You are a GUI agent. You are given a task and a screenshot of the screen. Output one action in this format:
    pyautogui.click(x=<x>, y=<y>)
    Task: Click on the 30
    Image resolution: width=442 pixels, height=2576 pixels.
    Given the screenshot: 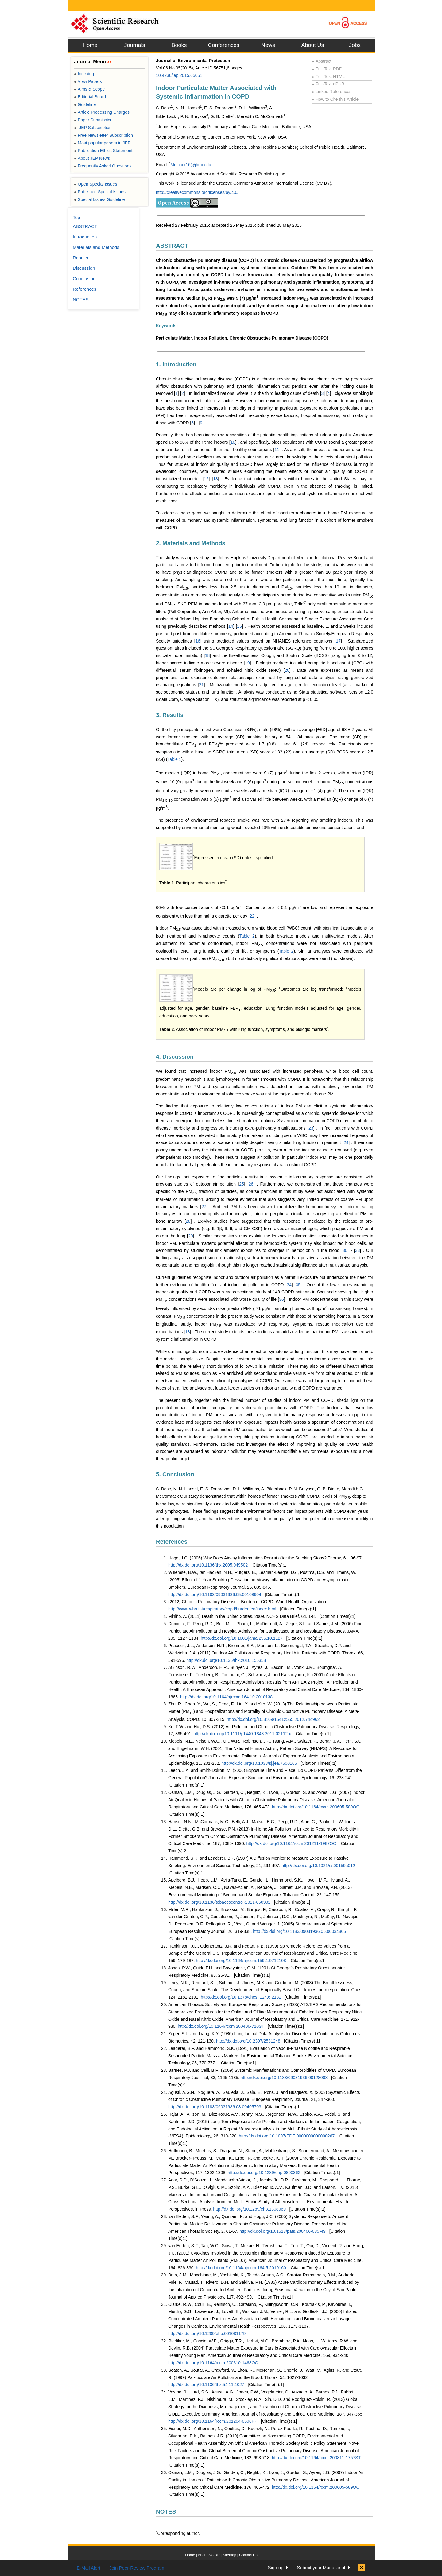 What is the action you would take?
    pyautogui.click(x=345, y=1250)
    